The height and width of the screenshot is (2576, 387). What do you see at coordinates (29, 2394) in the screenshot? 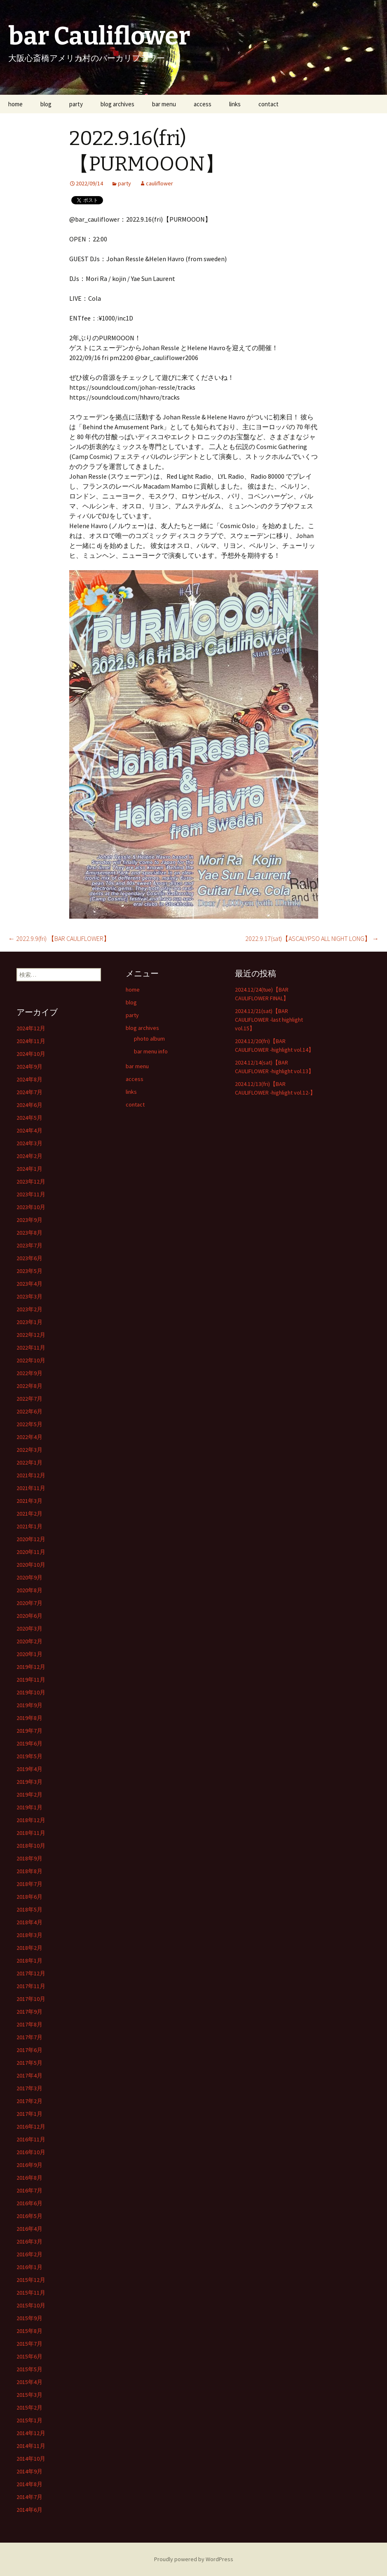
I see `2015年3月` at bounding box center [29, 2394].